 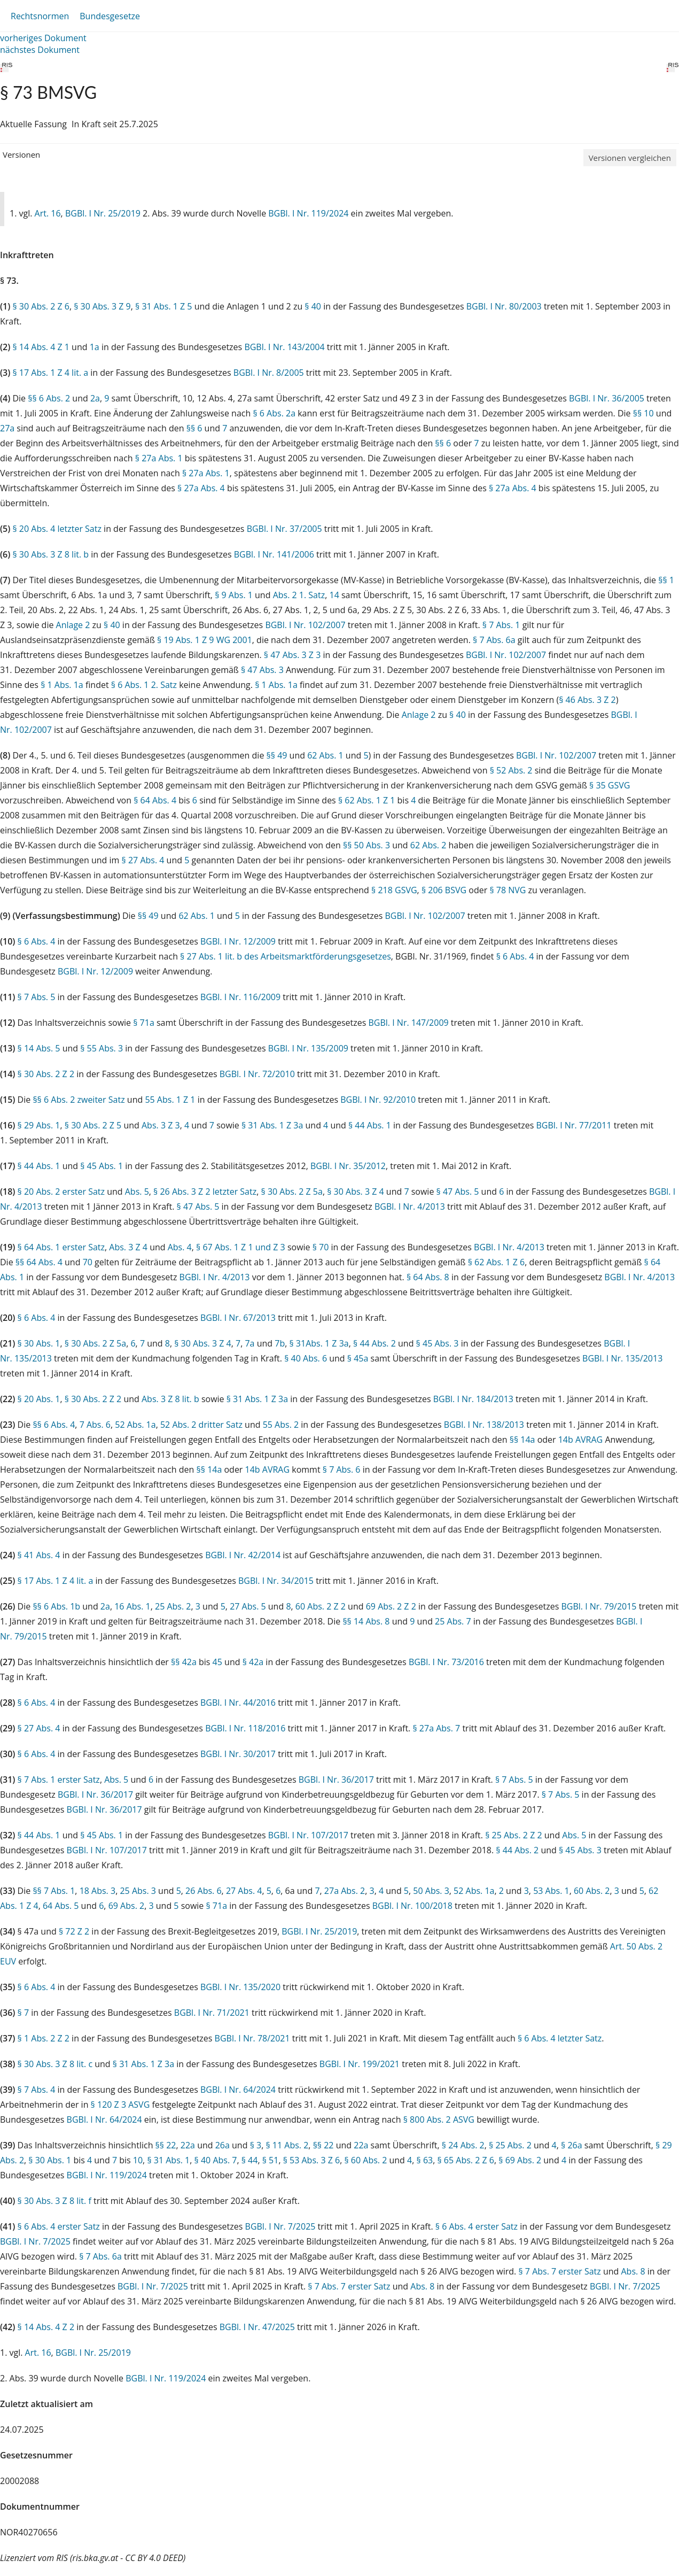 What do you see at coordinates (299, 595) in the screenshot?
I see `Abs. 2 1. Satz` at bounding box center [299, 595].